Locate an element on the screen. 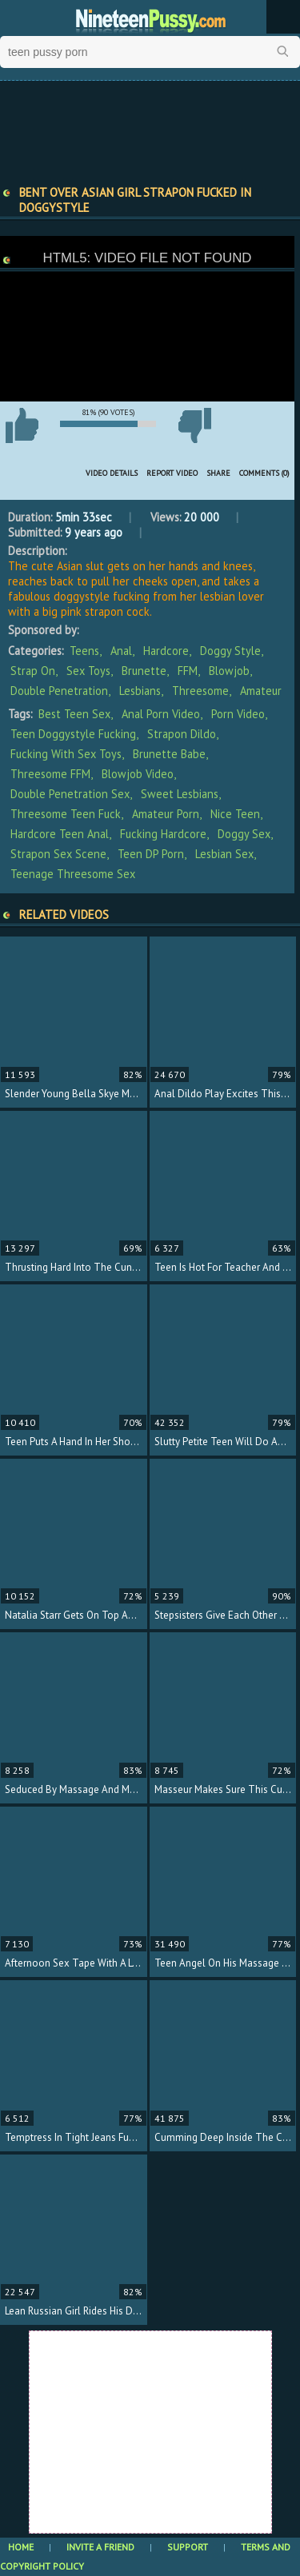  Share is located at coordinates (218, 473).